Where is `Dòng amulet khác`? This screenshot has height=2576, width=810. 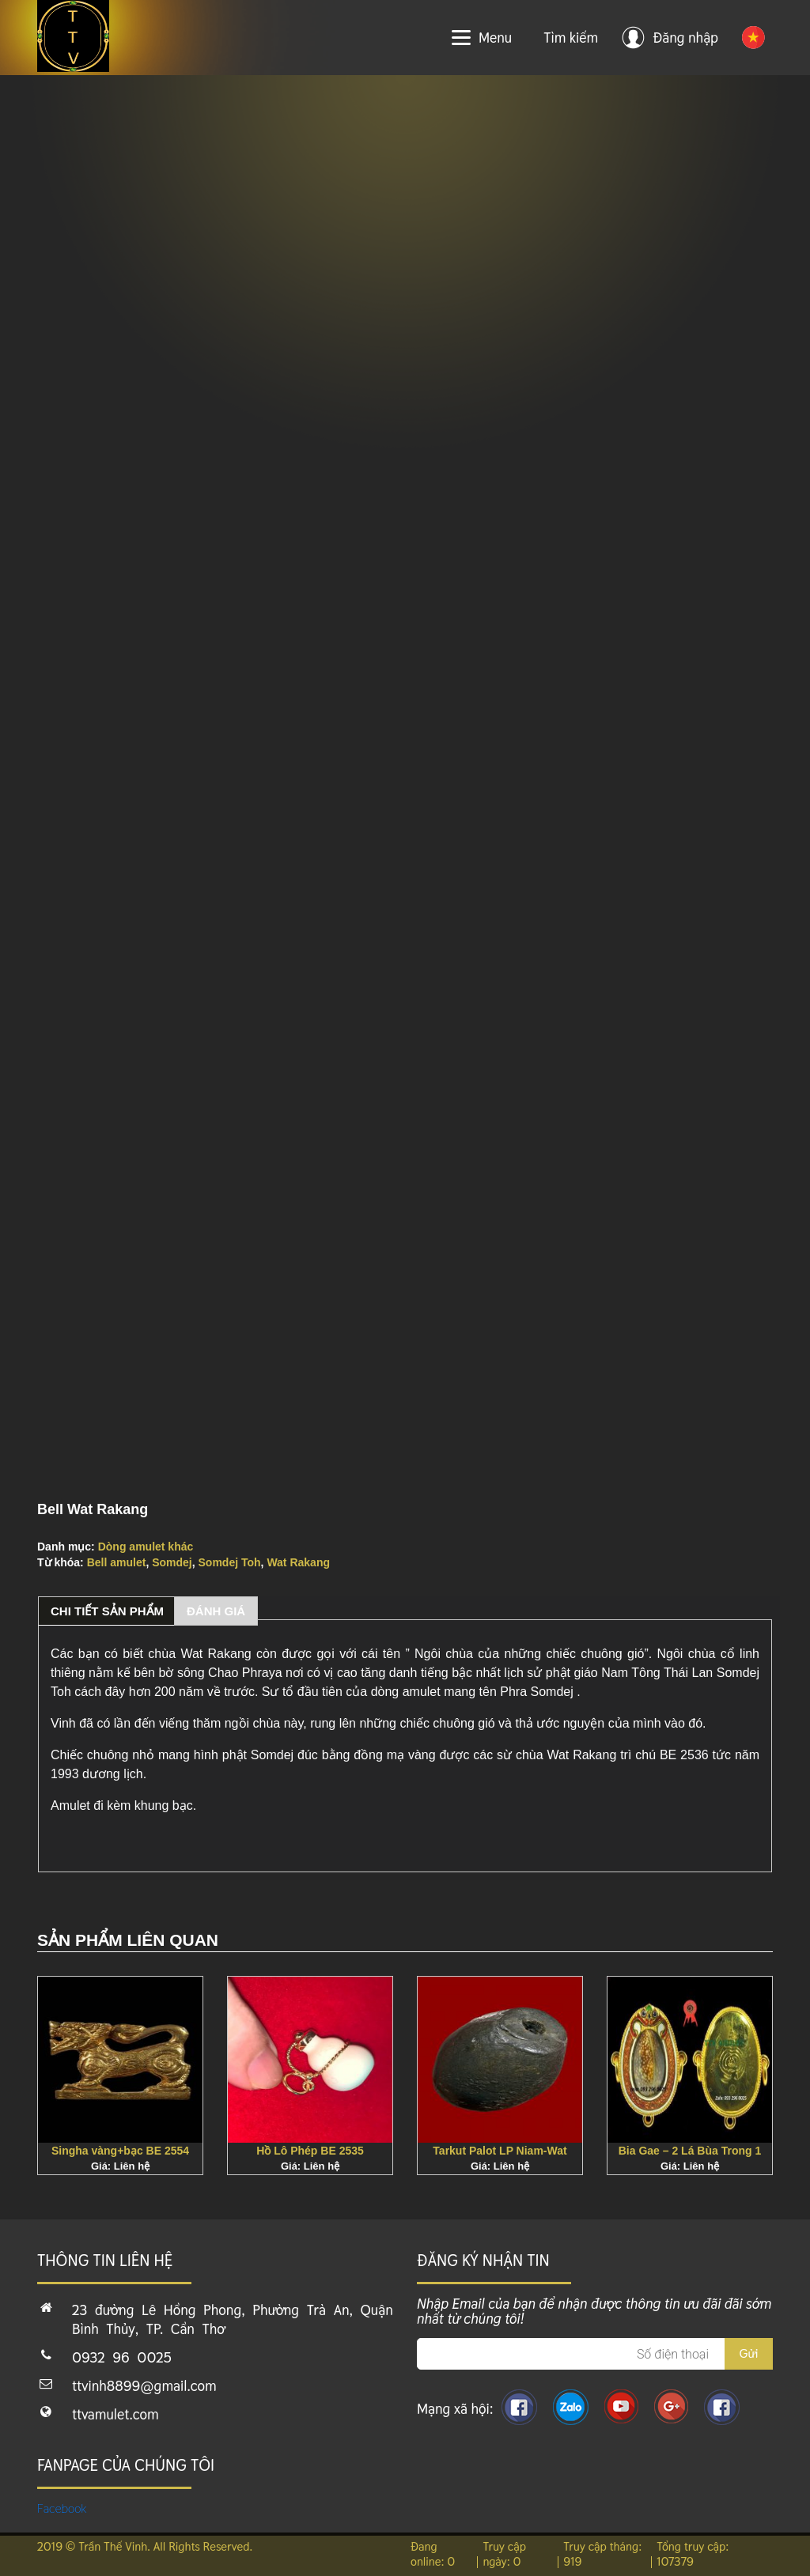 Dòng amulet khác is located at coordinates (146, 1546).